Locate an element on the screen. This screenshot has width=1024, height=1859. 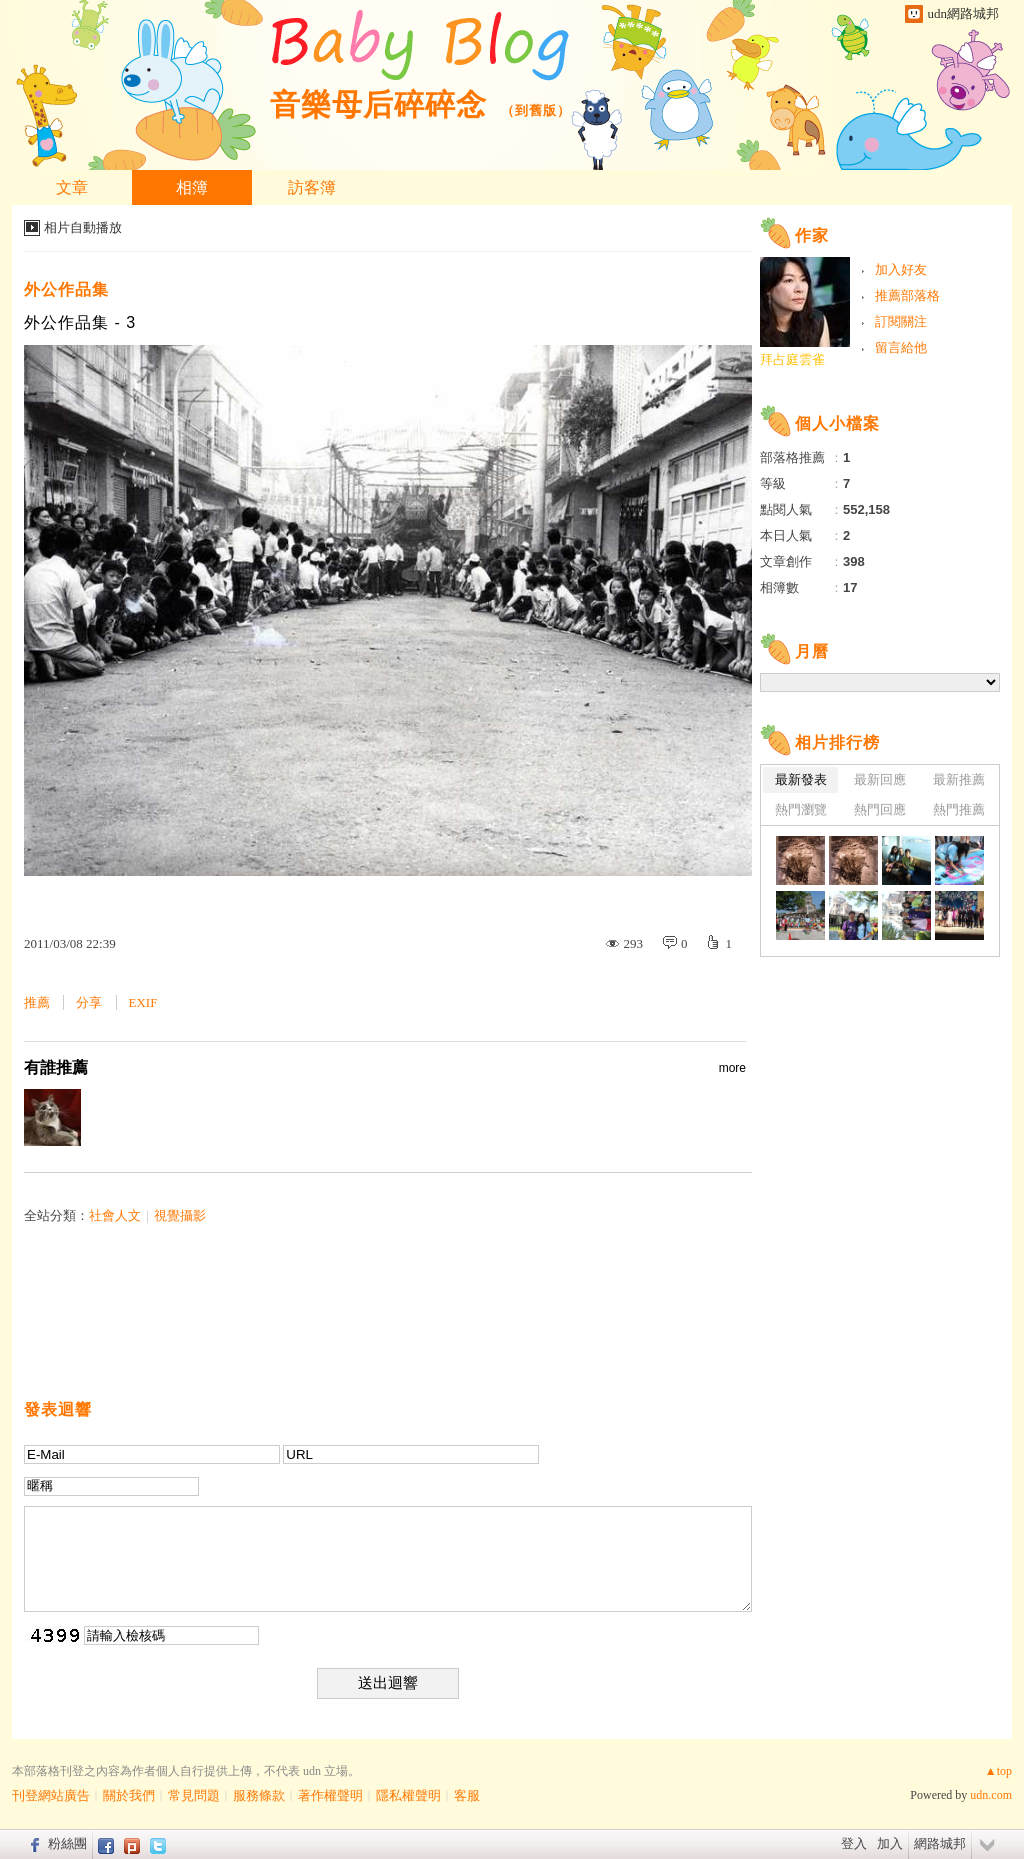
熱門推薦 is located at coordinates (959, 809).